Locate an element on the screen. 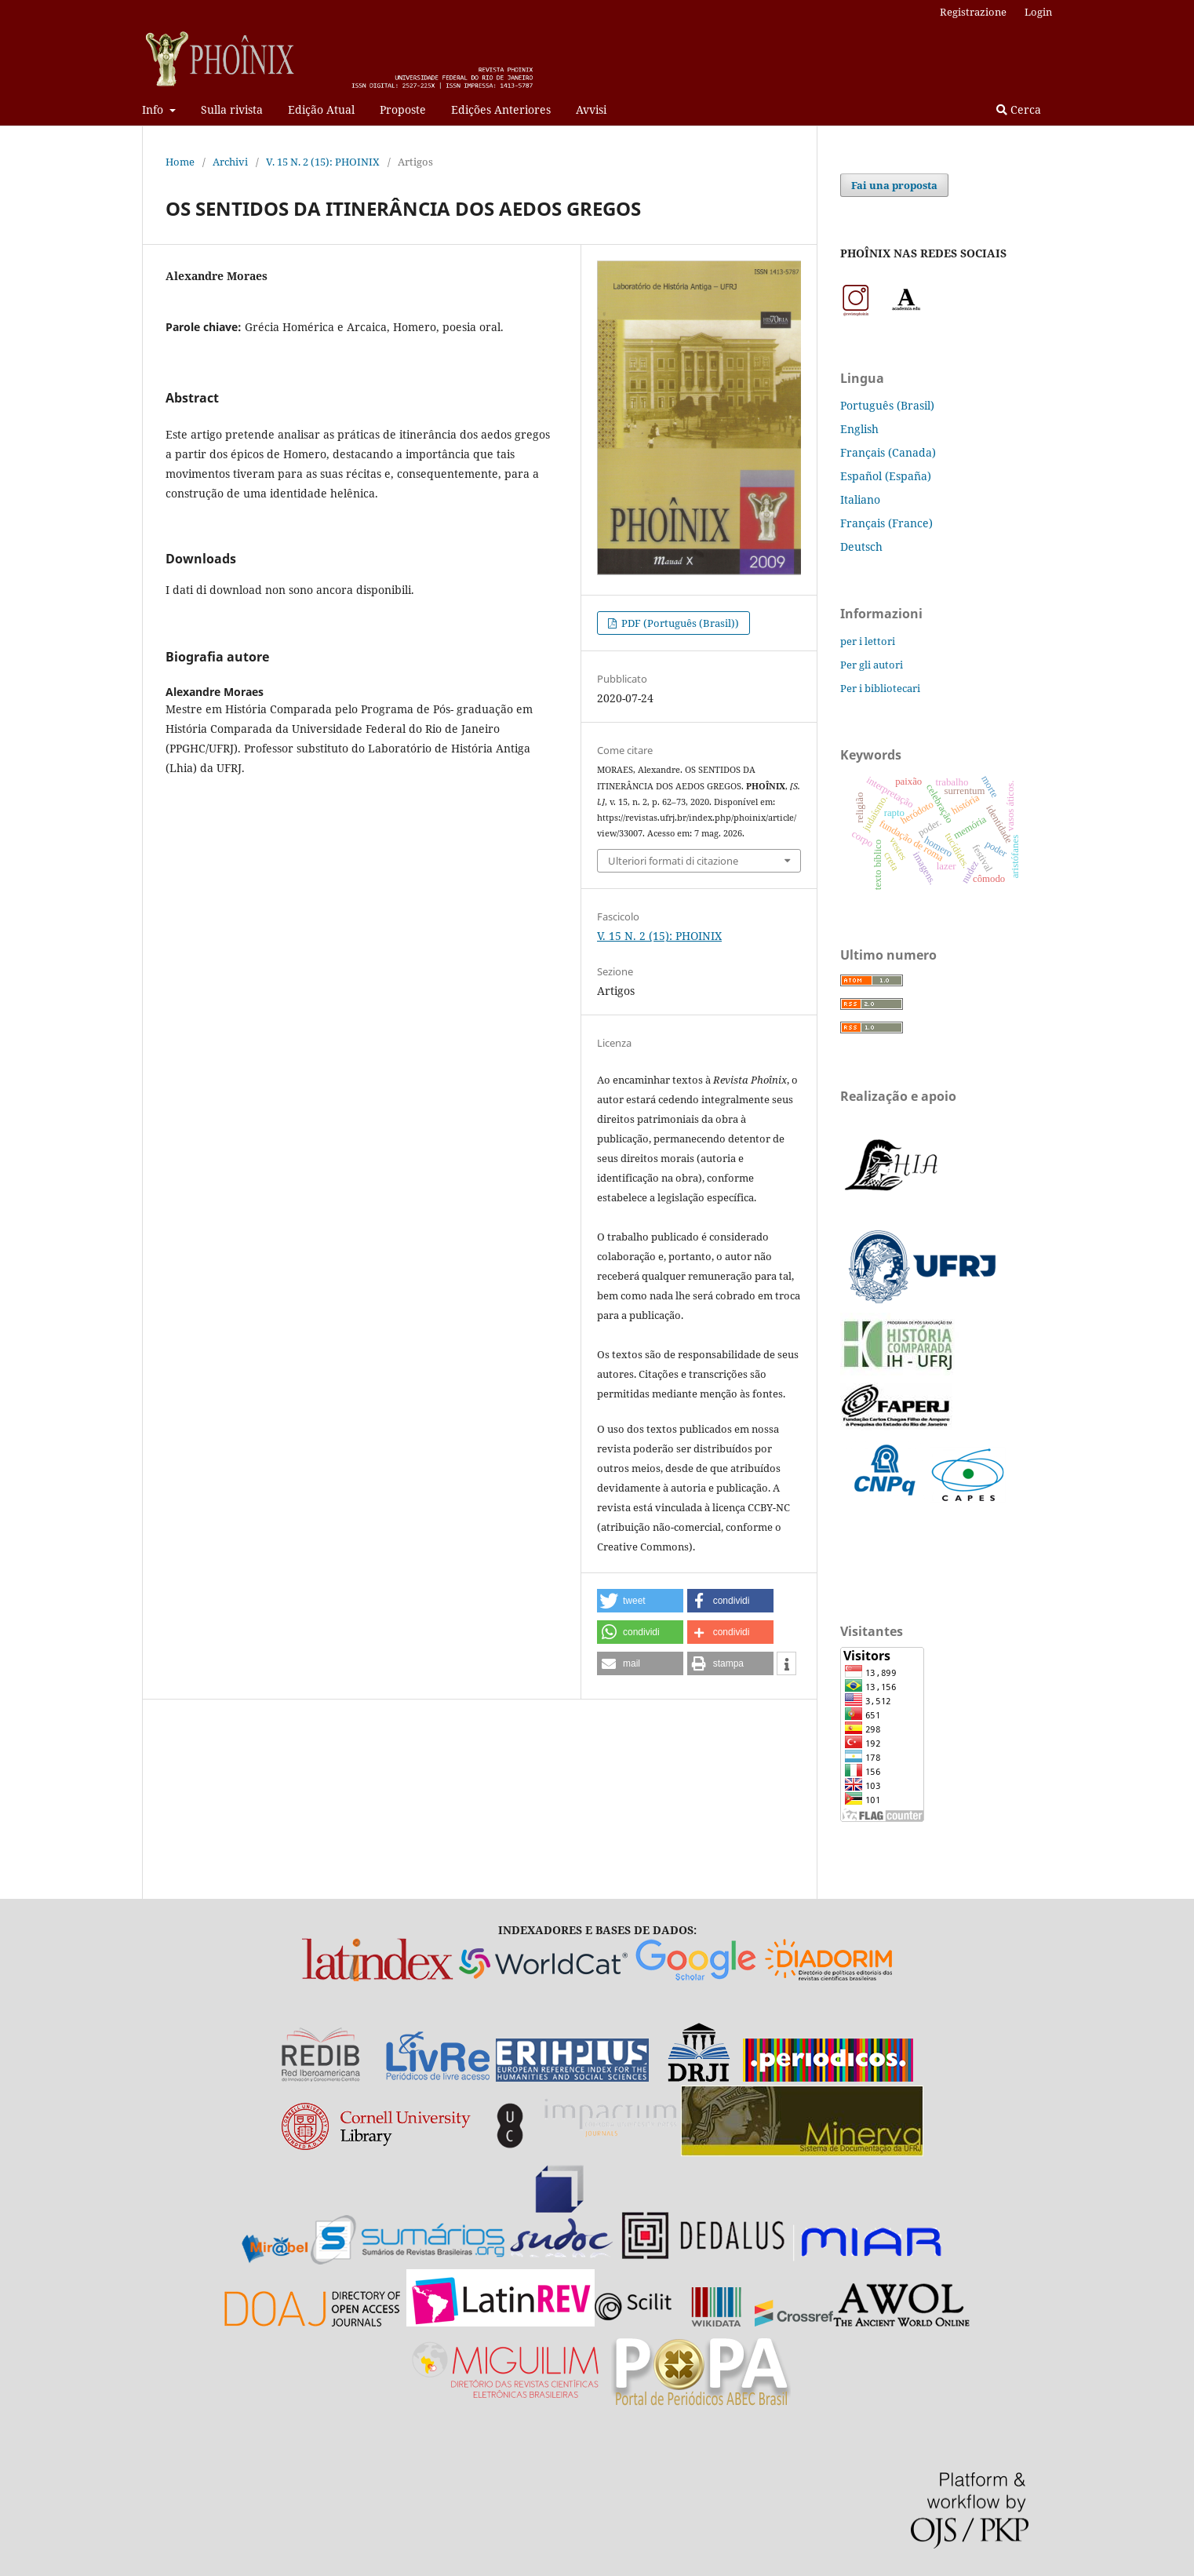  Avvisi is located at coordinates (591, 109).